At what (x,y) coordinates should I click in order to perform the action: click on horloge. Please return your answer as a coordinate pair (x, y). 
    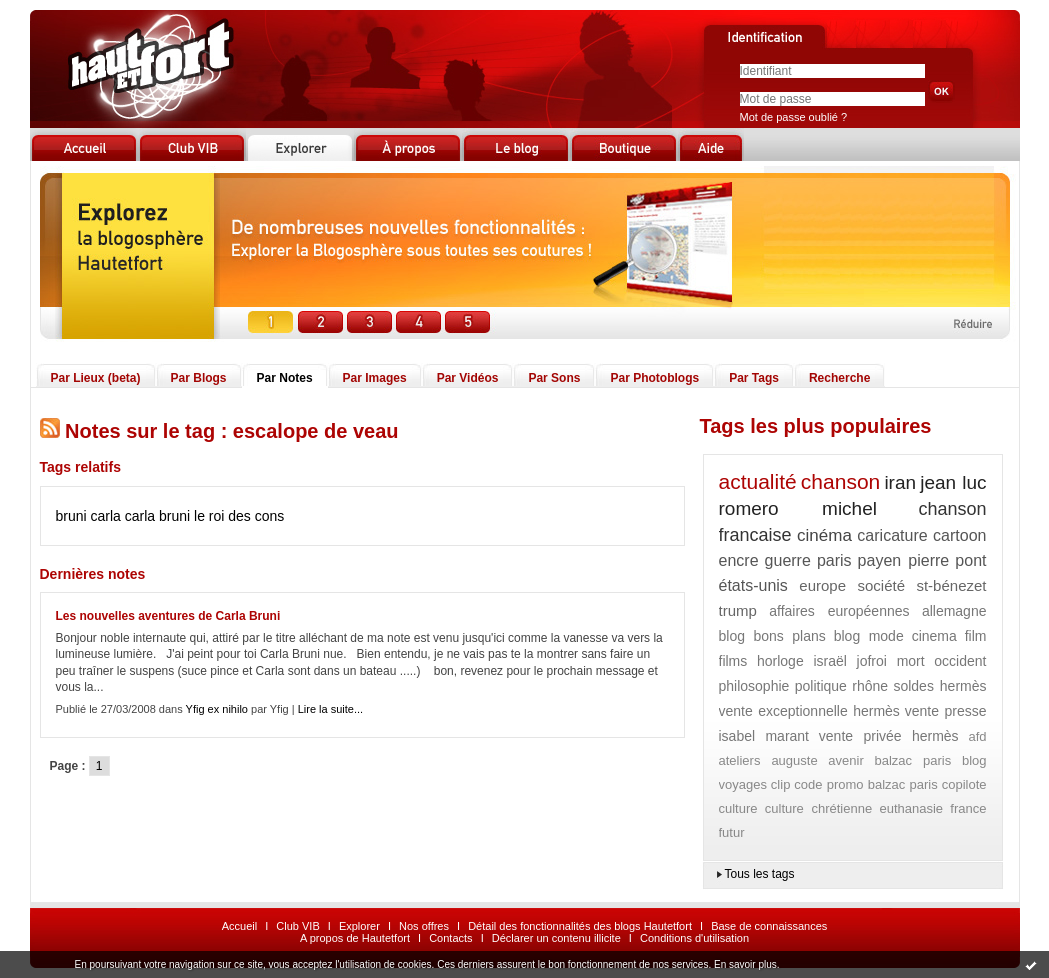
    Looking at the image, I should click on (780, 661).